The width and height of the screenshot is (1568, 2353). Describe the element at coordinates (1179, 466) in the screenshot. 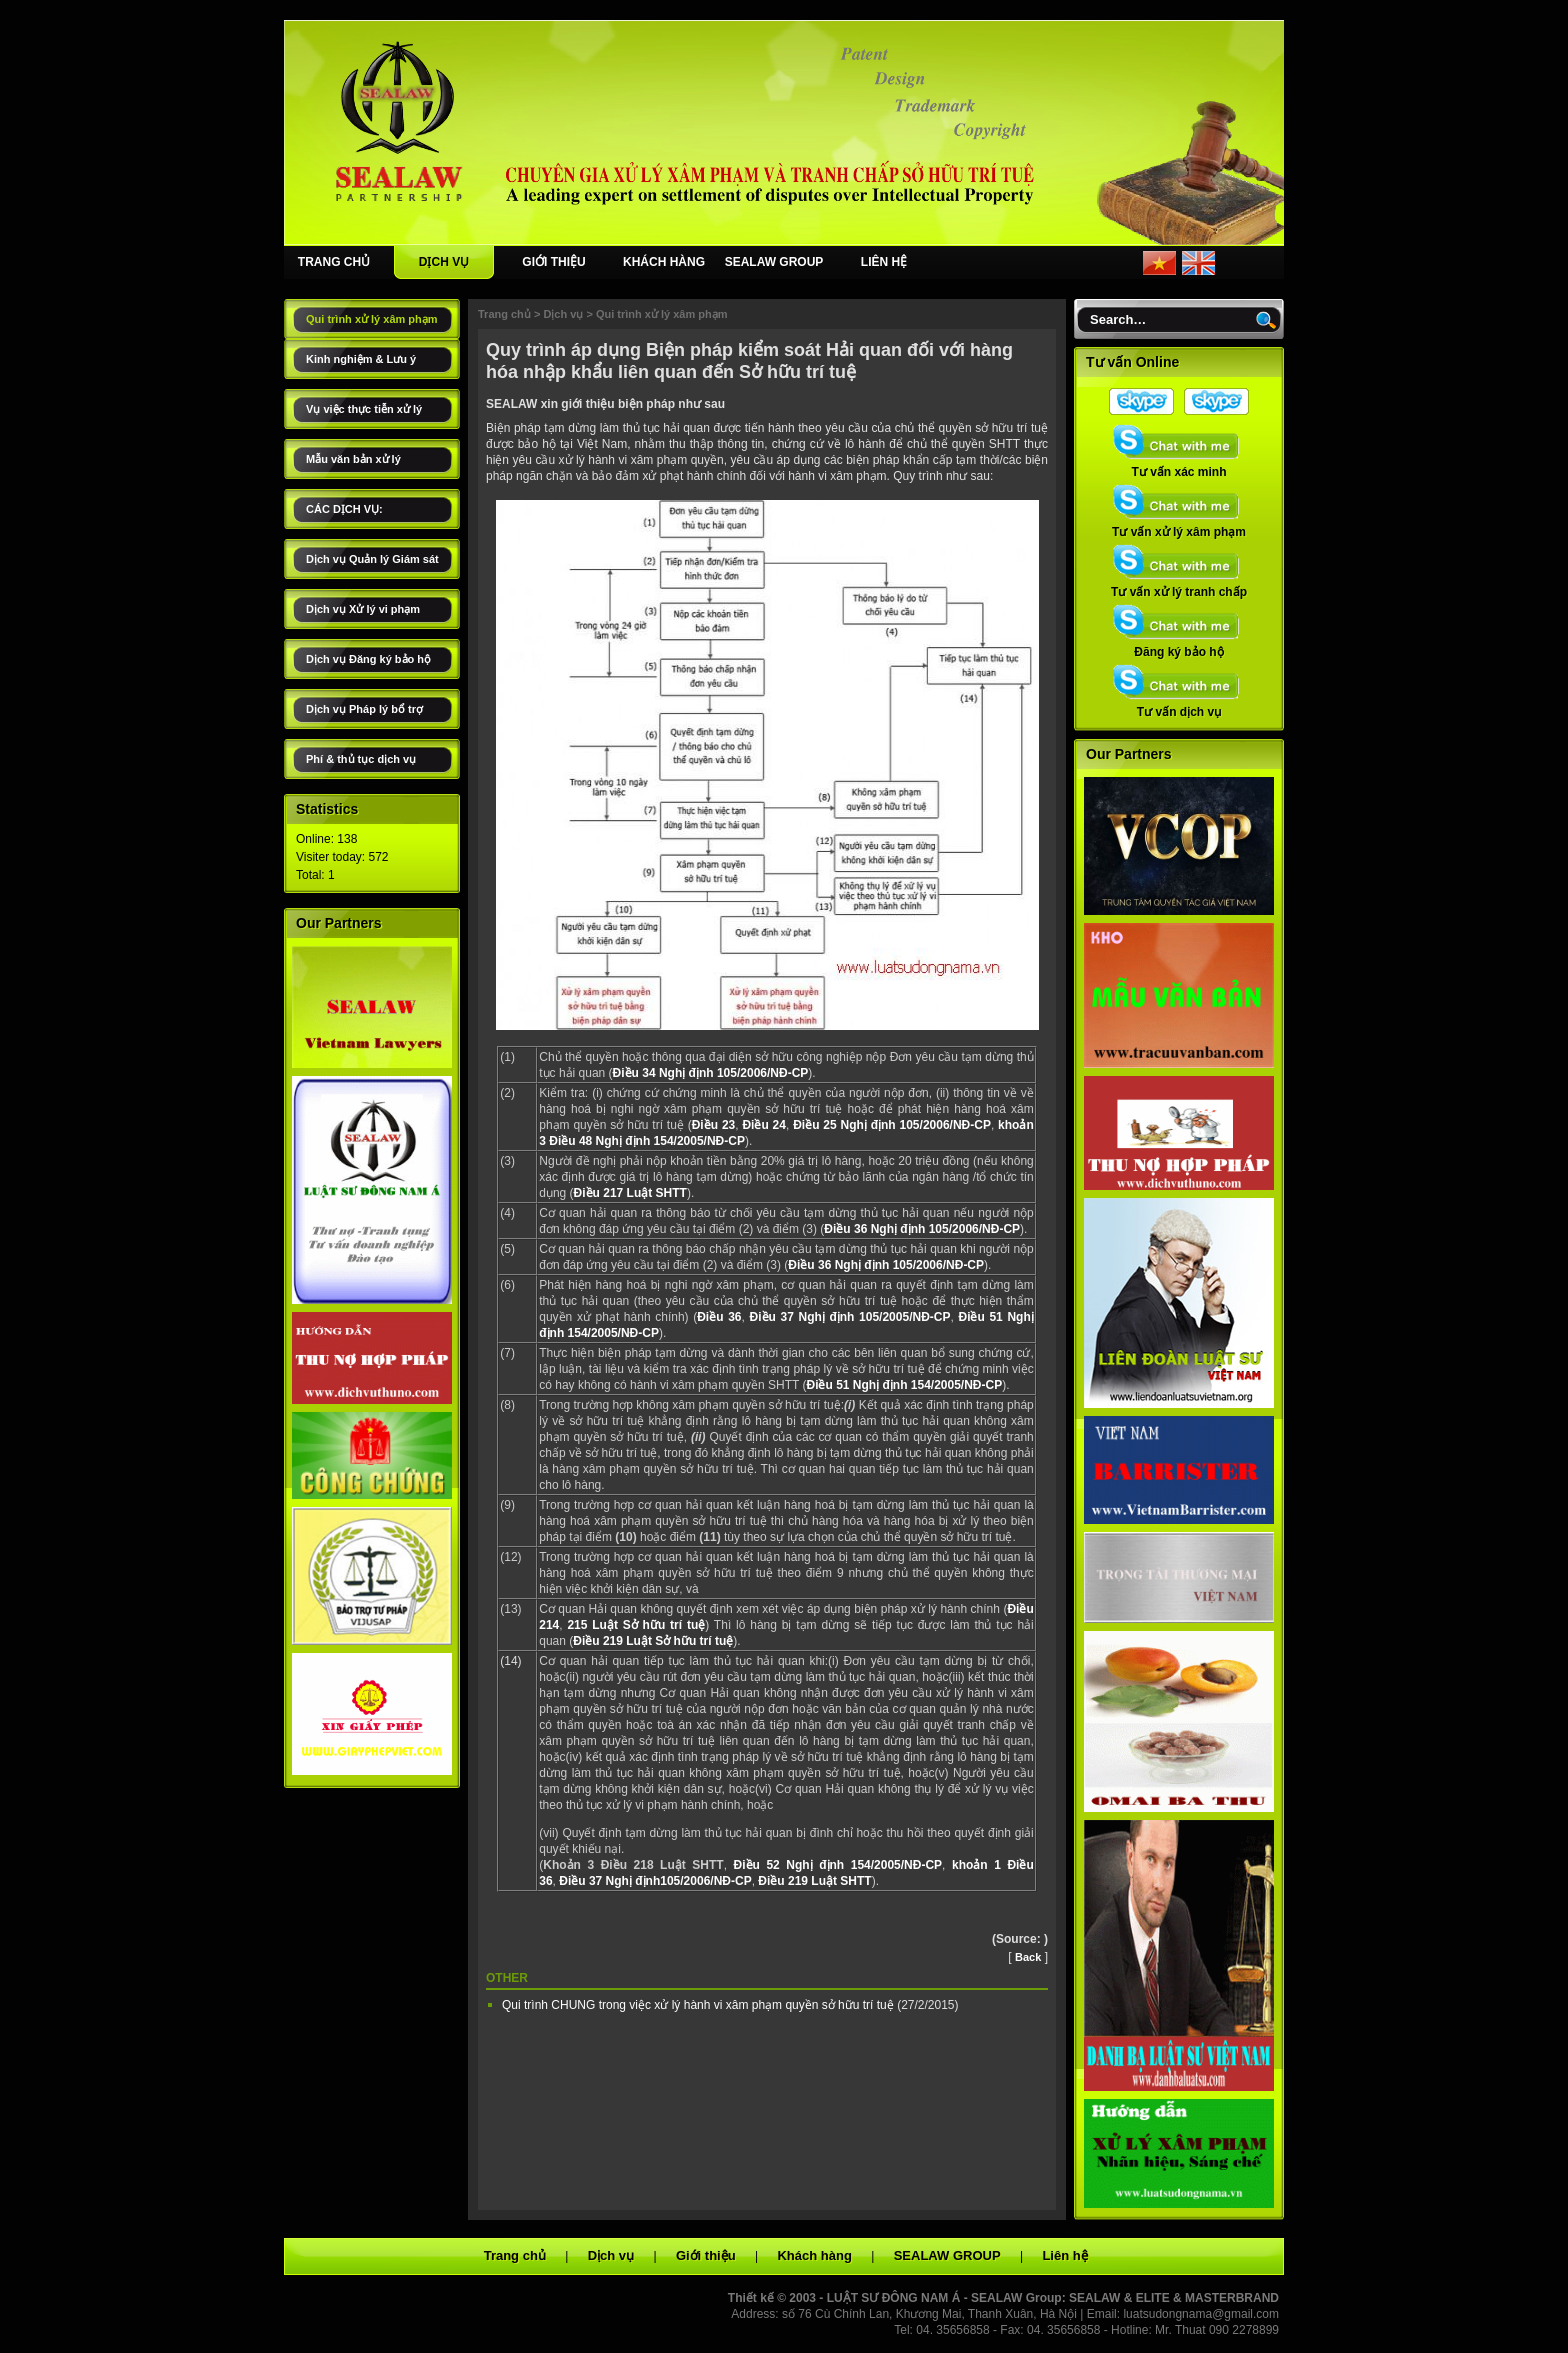

I see `Tư vấn xác minh` at that location.